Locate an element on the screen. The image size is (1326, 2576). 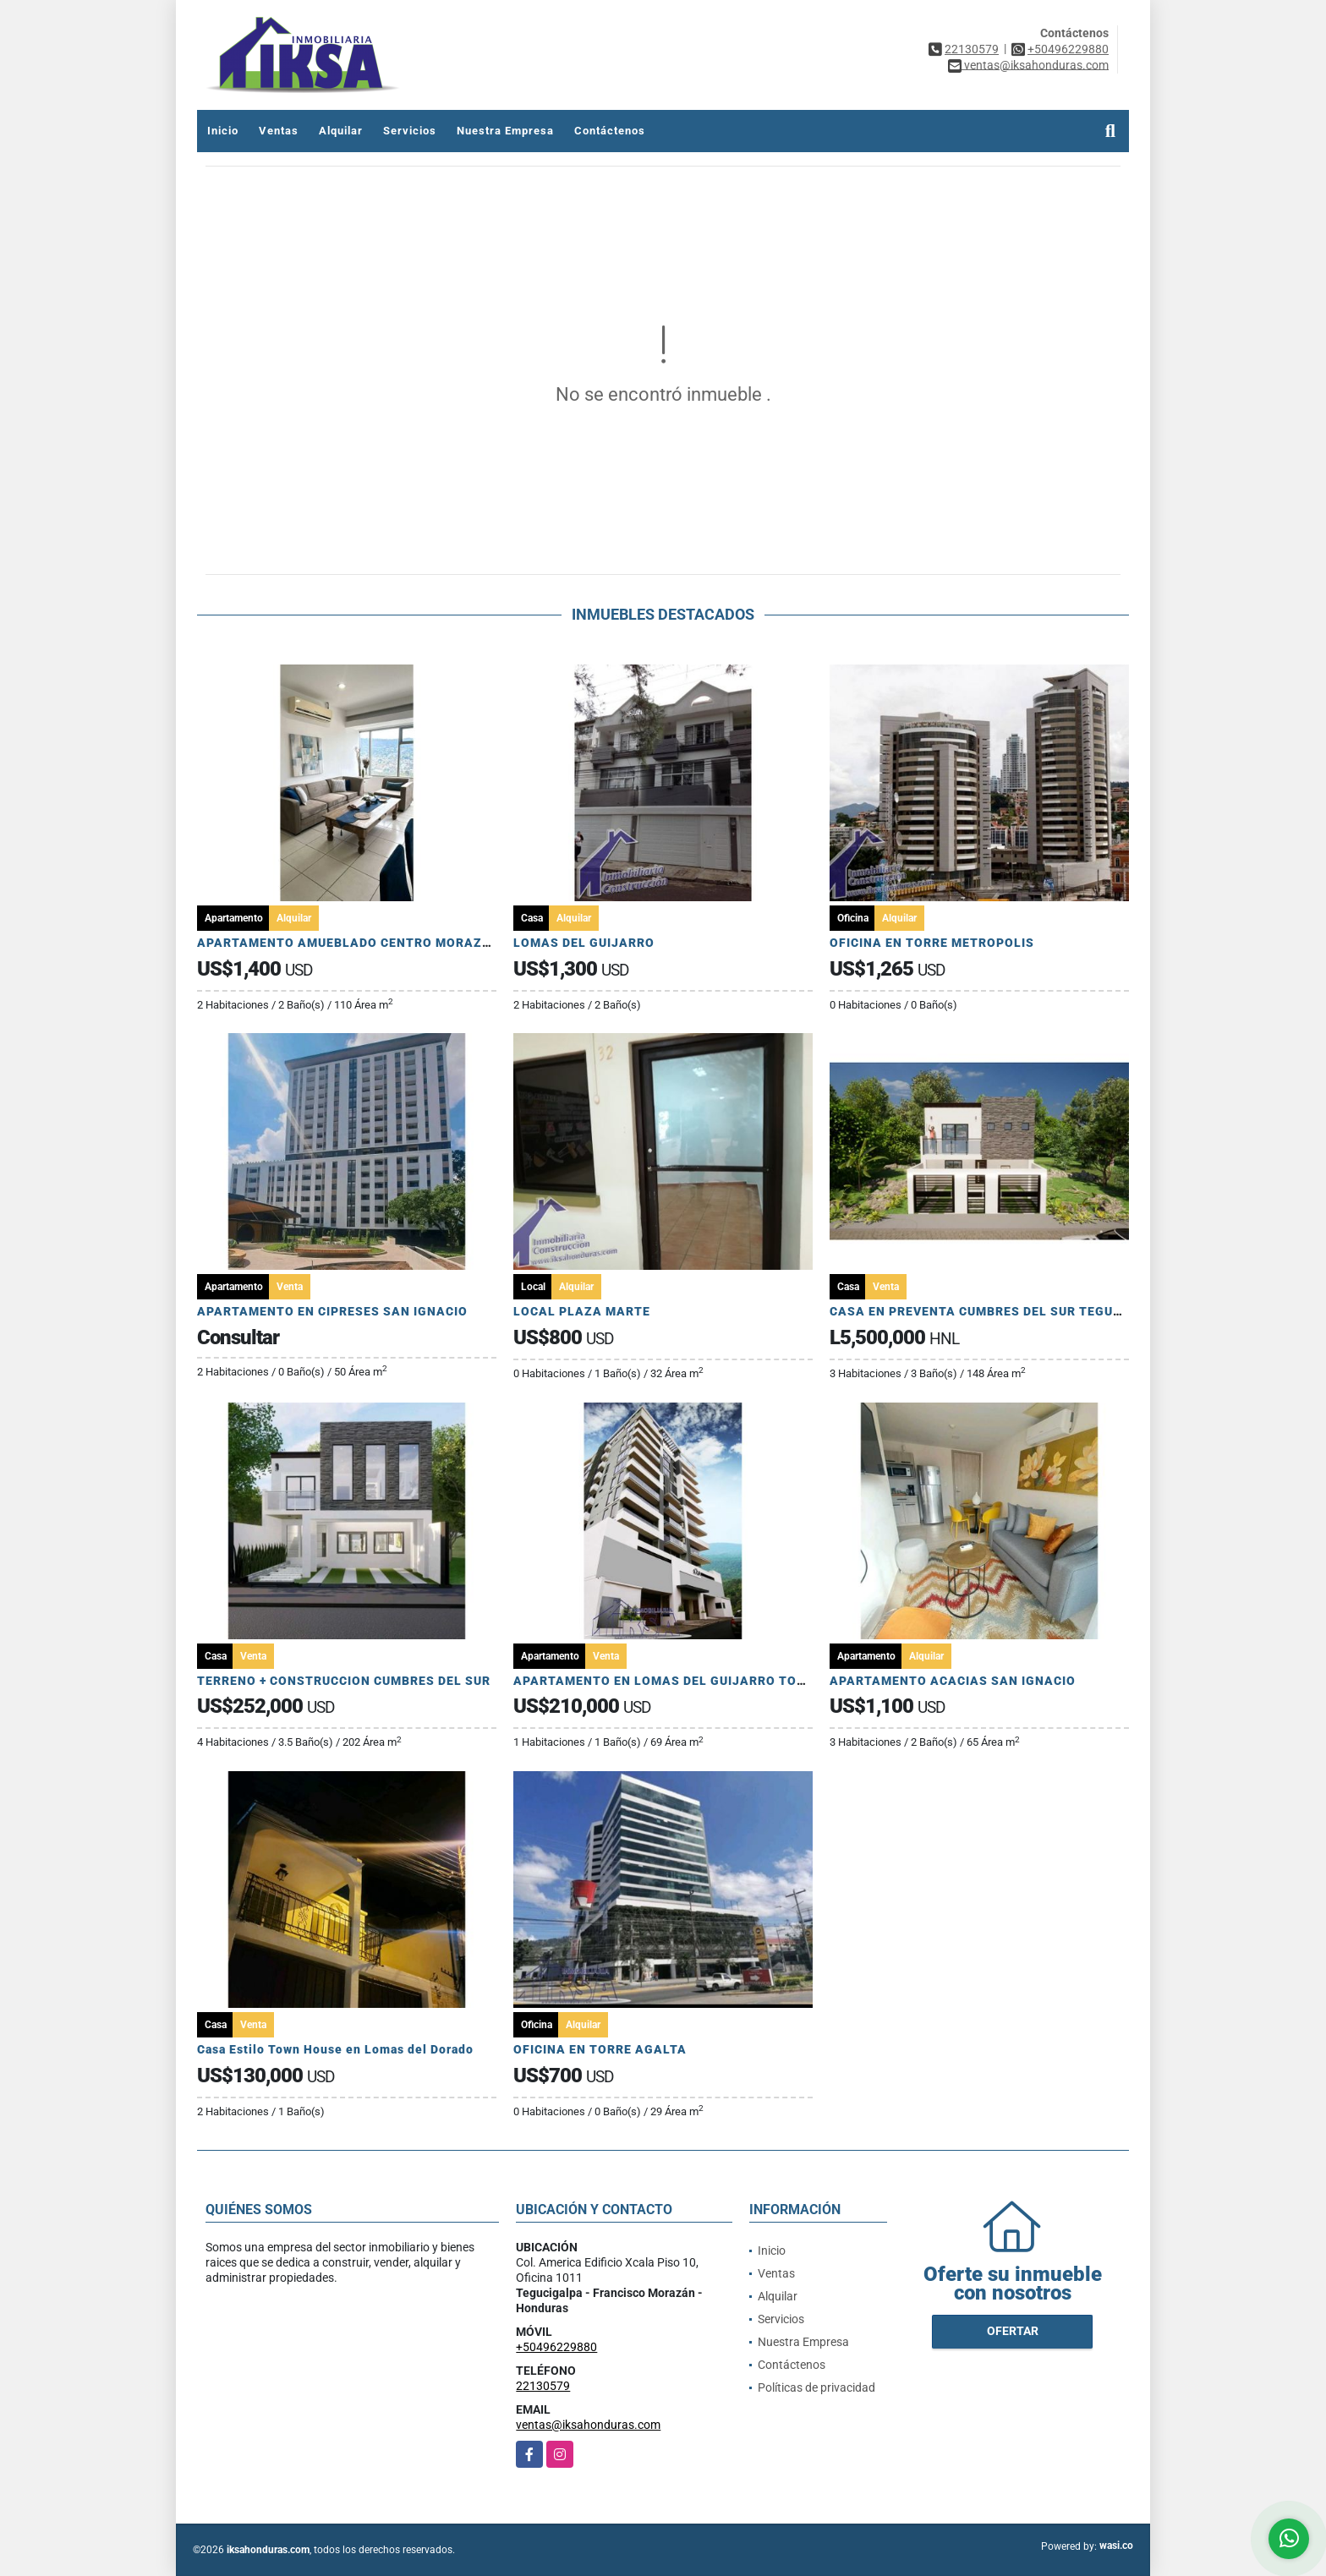
+50496229880 is located at coordinates (1068, 49).